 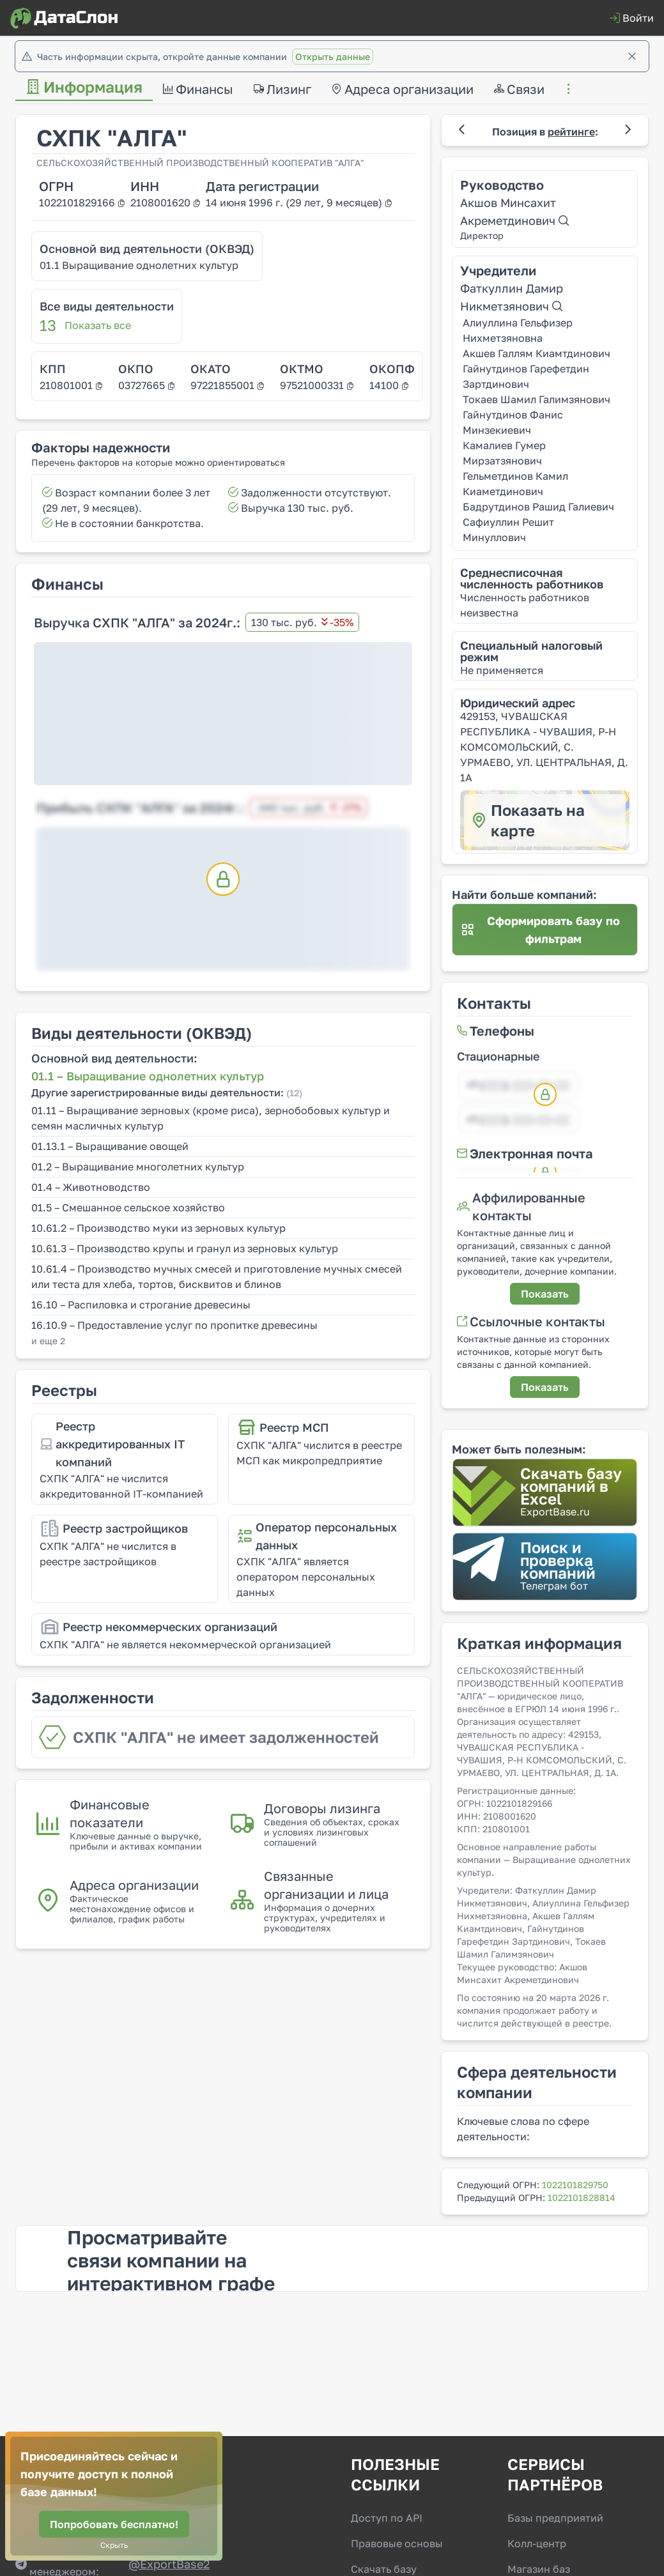 I want to click on Открыть данные, so click(x=332, y=56).